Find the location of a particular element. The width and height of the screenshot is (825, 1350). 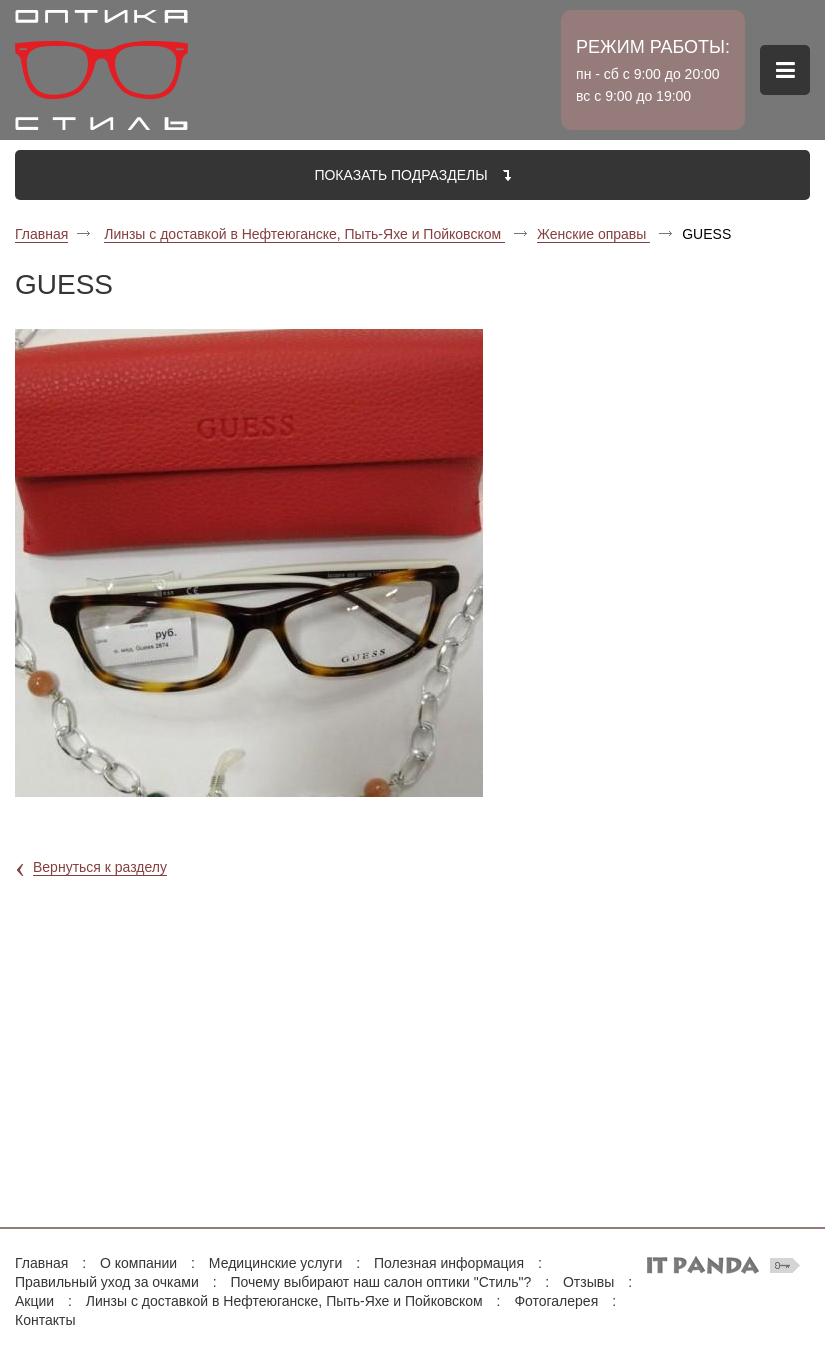

О компании is located at coordinates (138, 1263).